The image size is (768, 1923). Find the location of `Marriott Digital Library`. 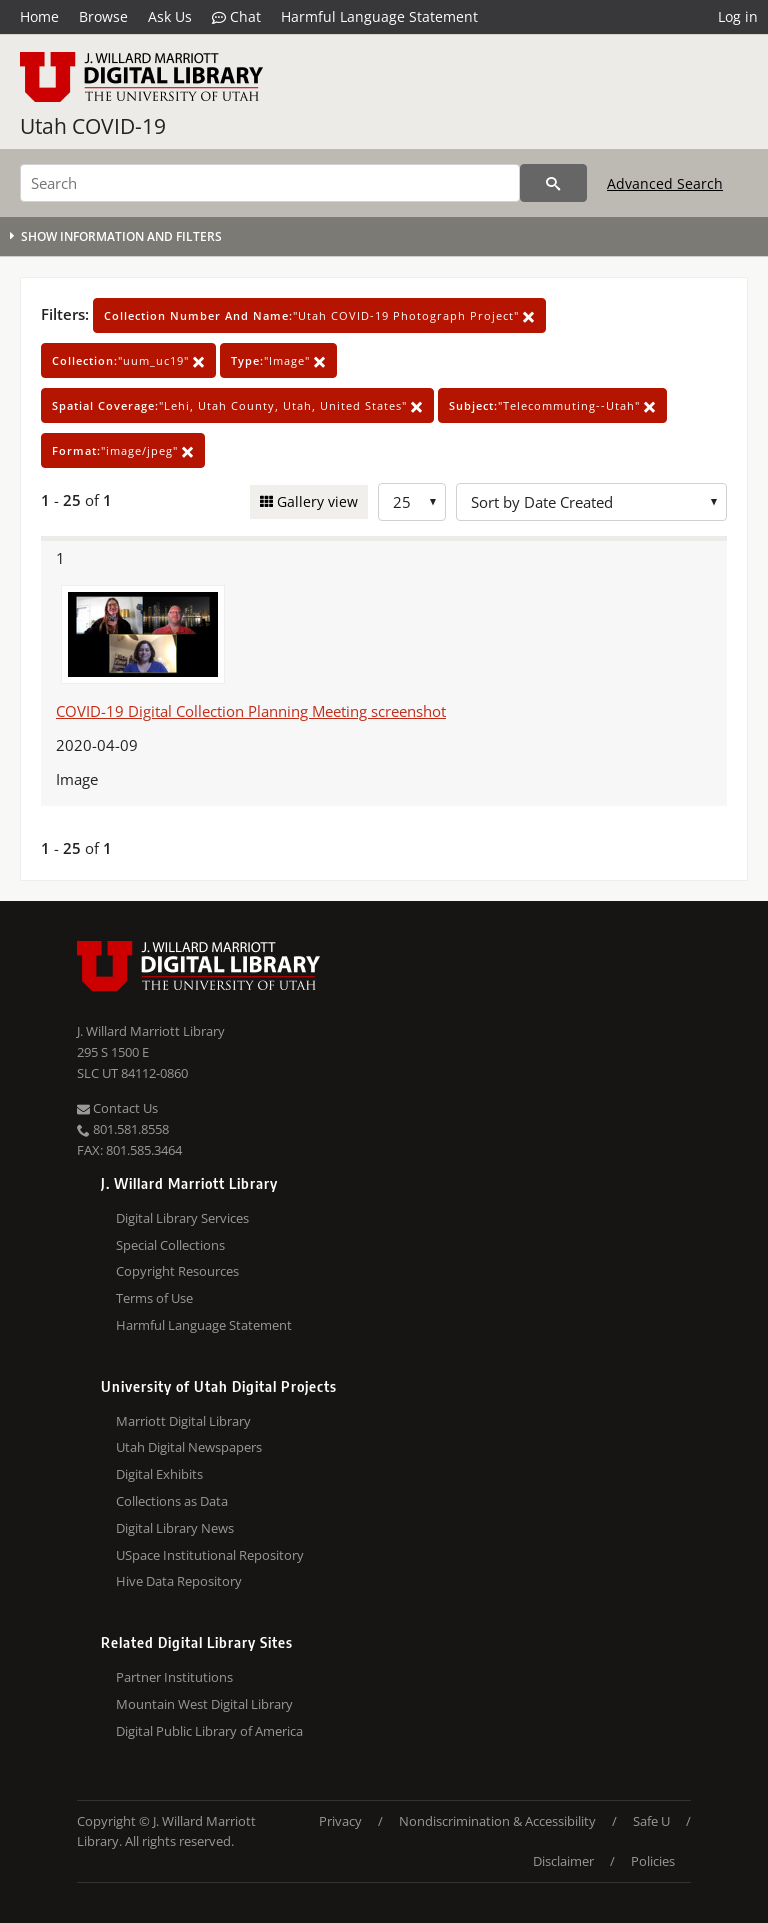

Marriott Digital Library is located at coordinates (183, 1421).